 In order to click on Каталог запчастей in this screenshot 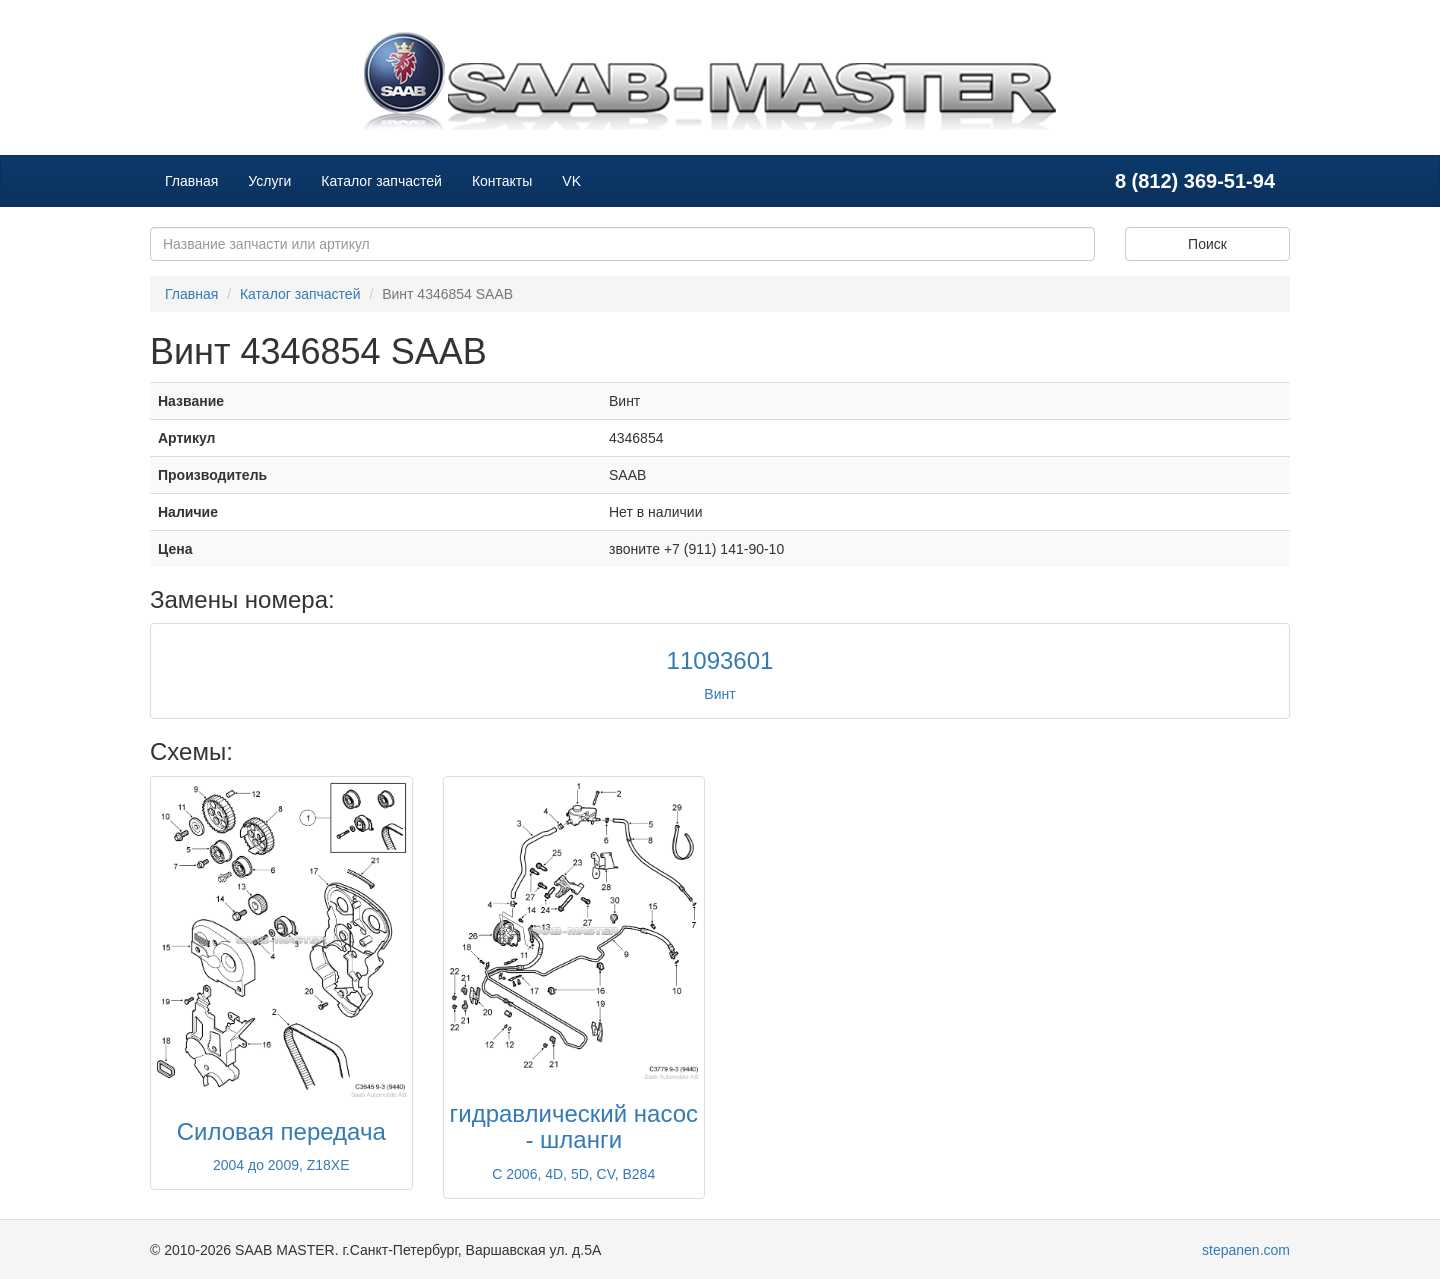, I will do `click(381, 181)`.